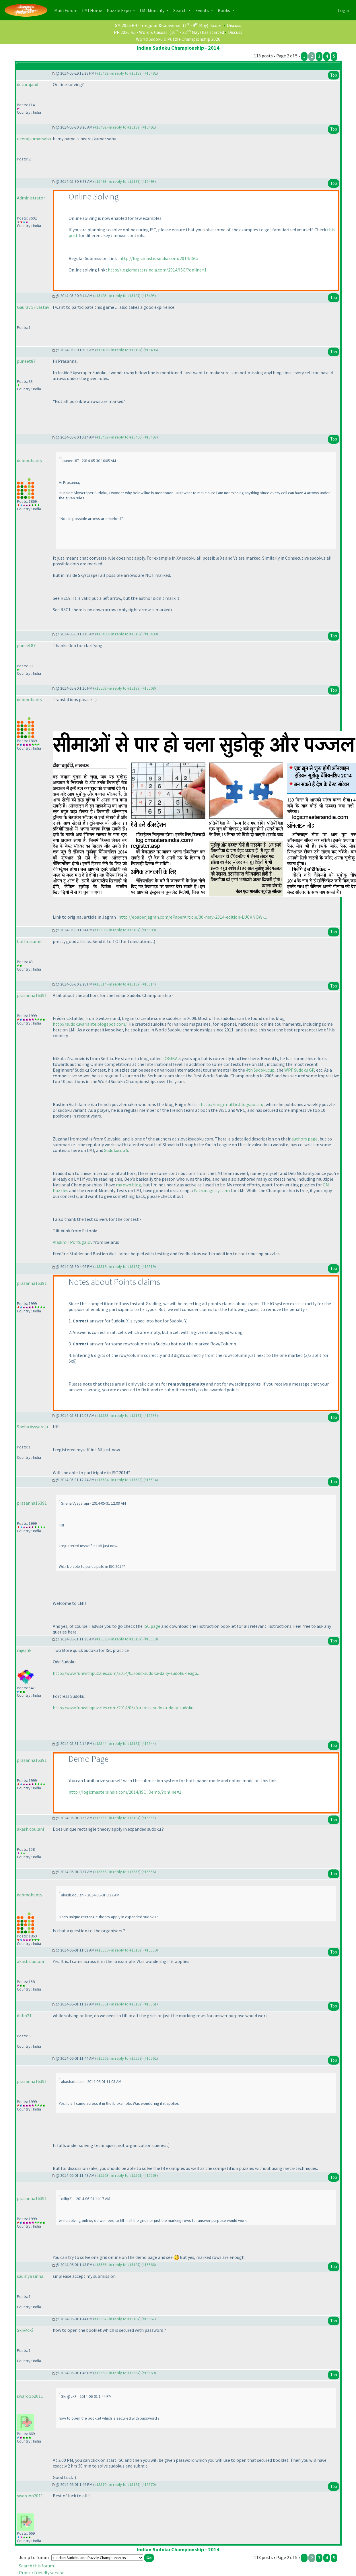 The height and width of the screenshot is (2576, 356). I want to click on my own blog, so click(128, 1185).